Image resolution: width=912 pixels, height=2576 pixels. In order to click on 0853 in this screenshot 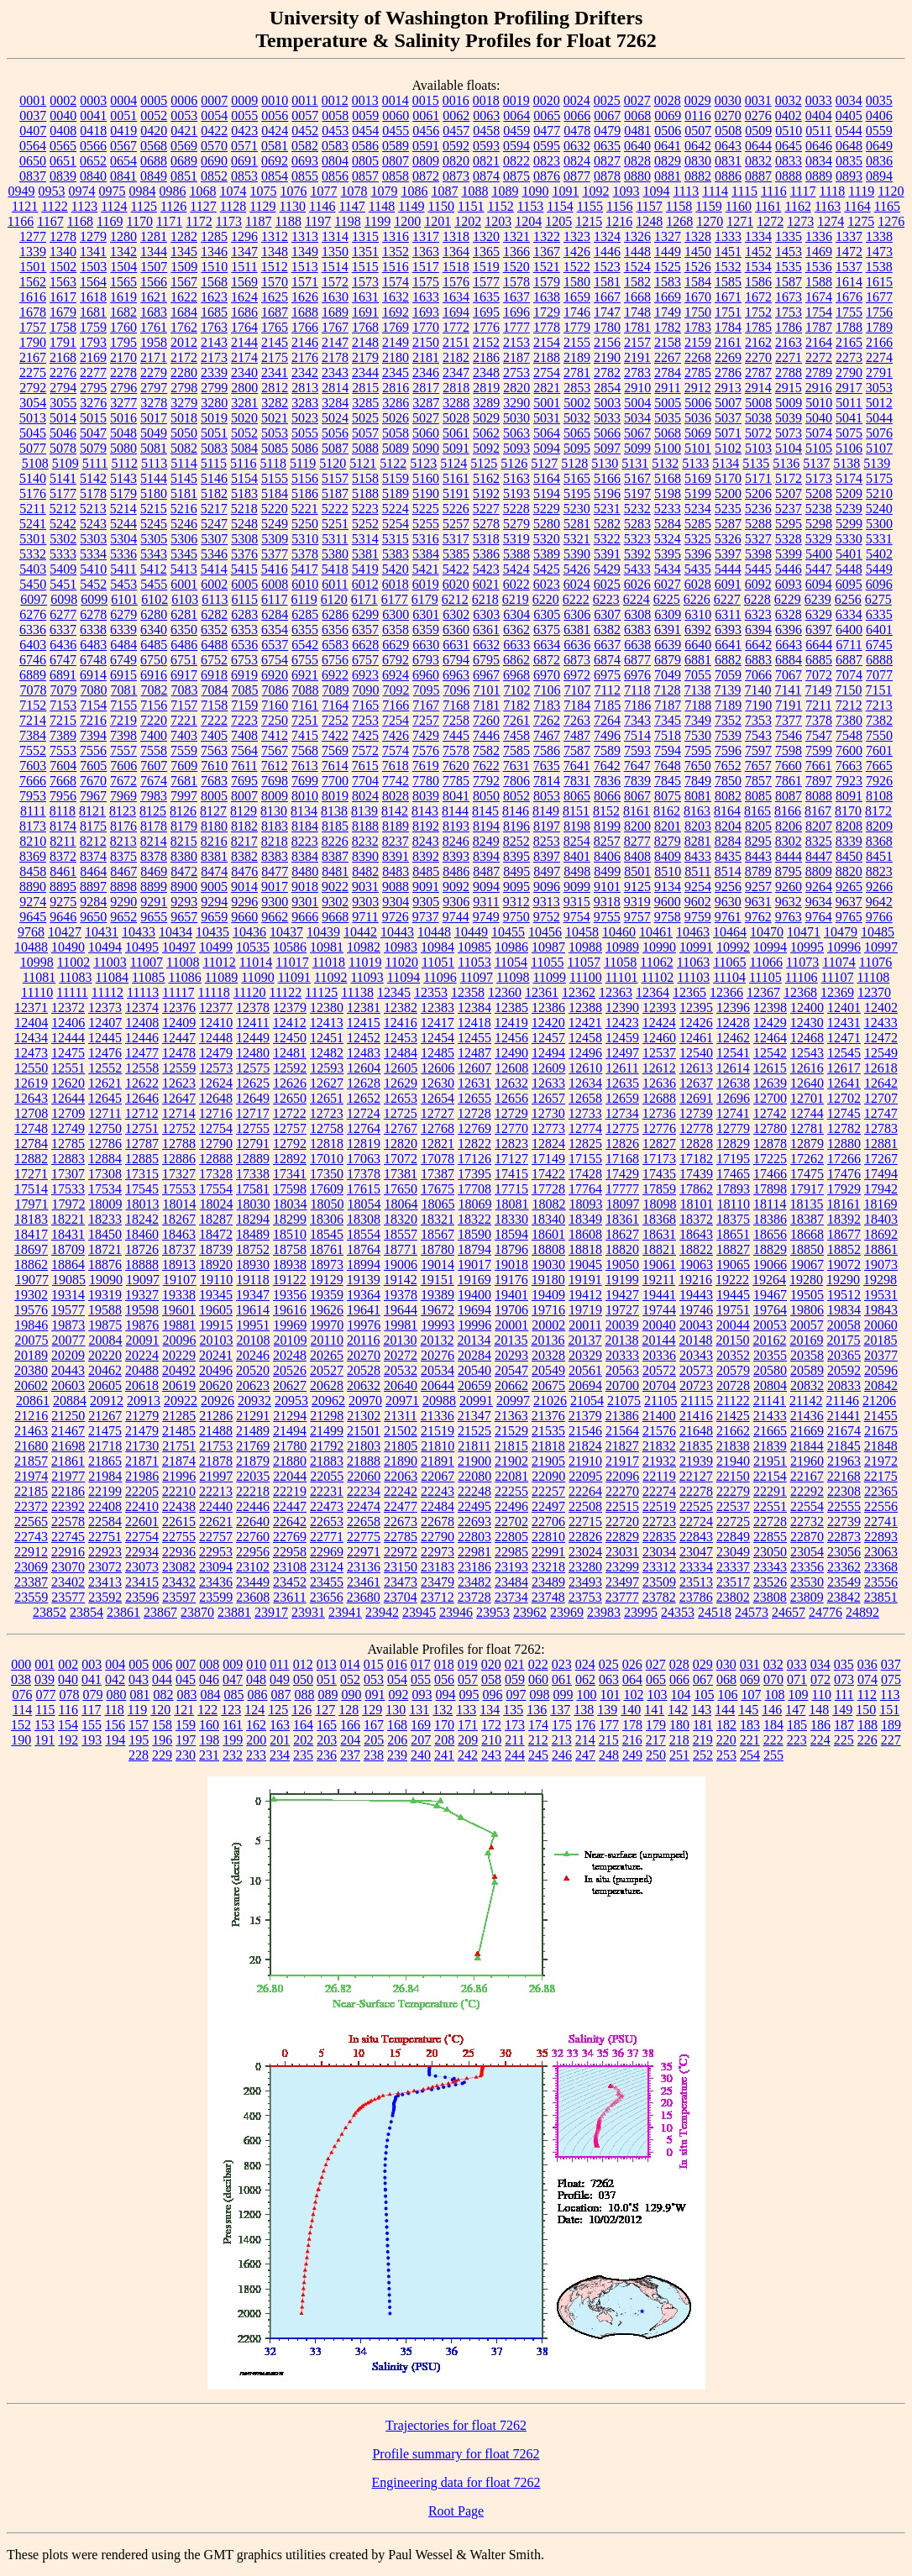, I will do `click(244, 176)`.